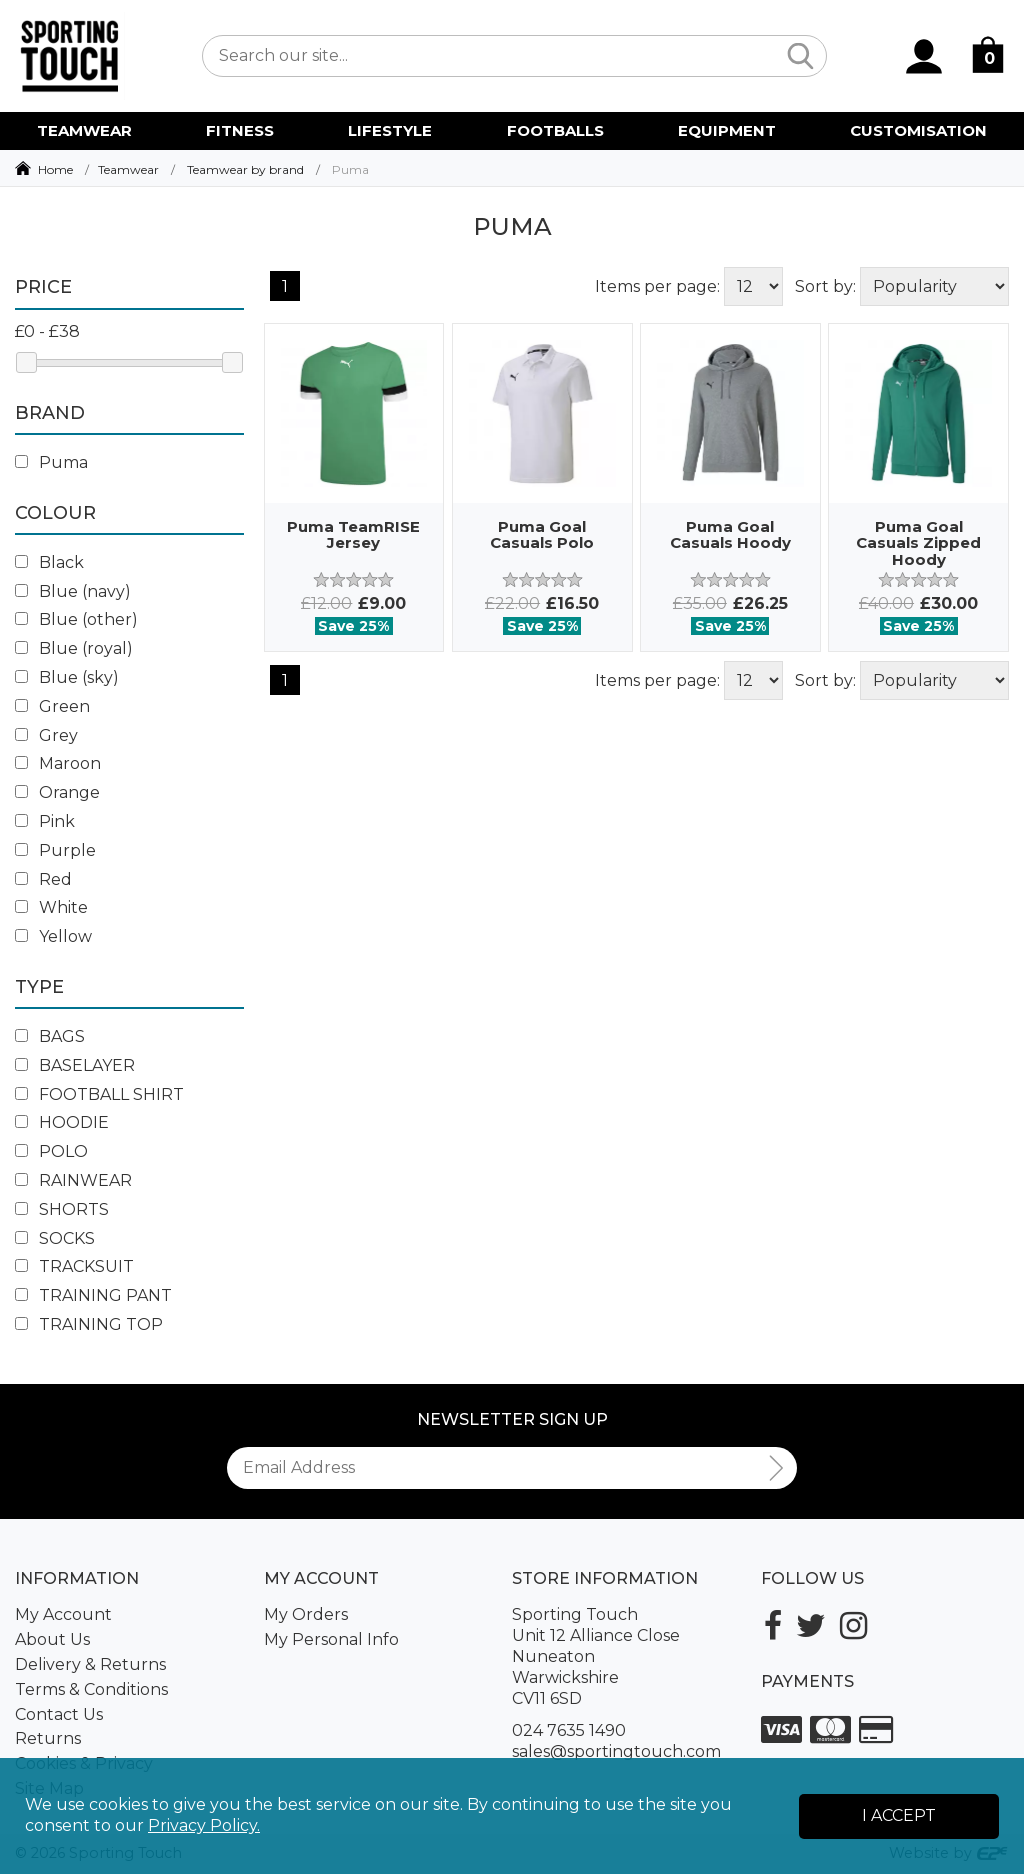 This screenshot has width=1024, height=1874. Describe the element at coordinates (616, 1751) in the screenshot. I see `sales@sportingtouch.com` at that location.